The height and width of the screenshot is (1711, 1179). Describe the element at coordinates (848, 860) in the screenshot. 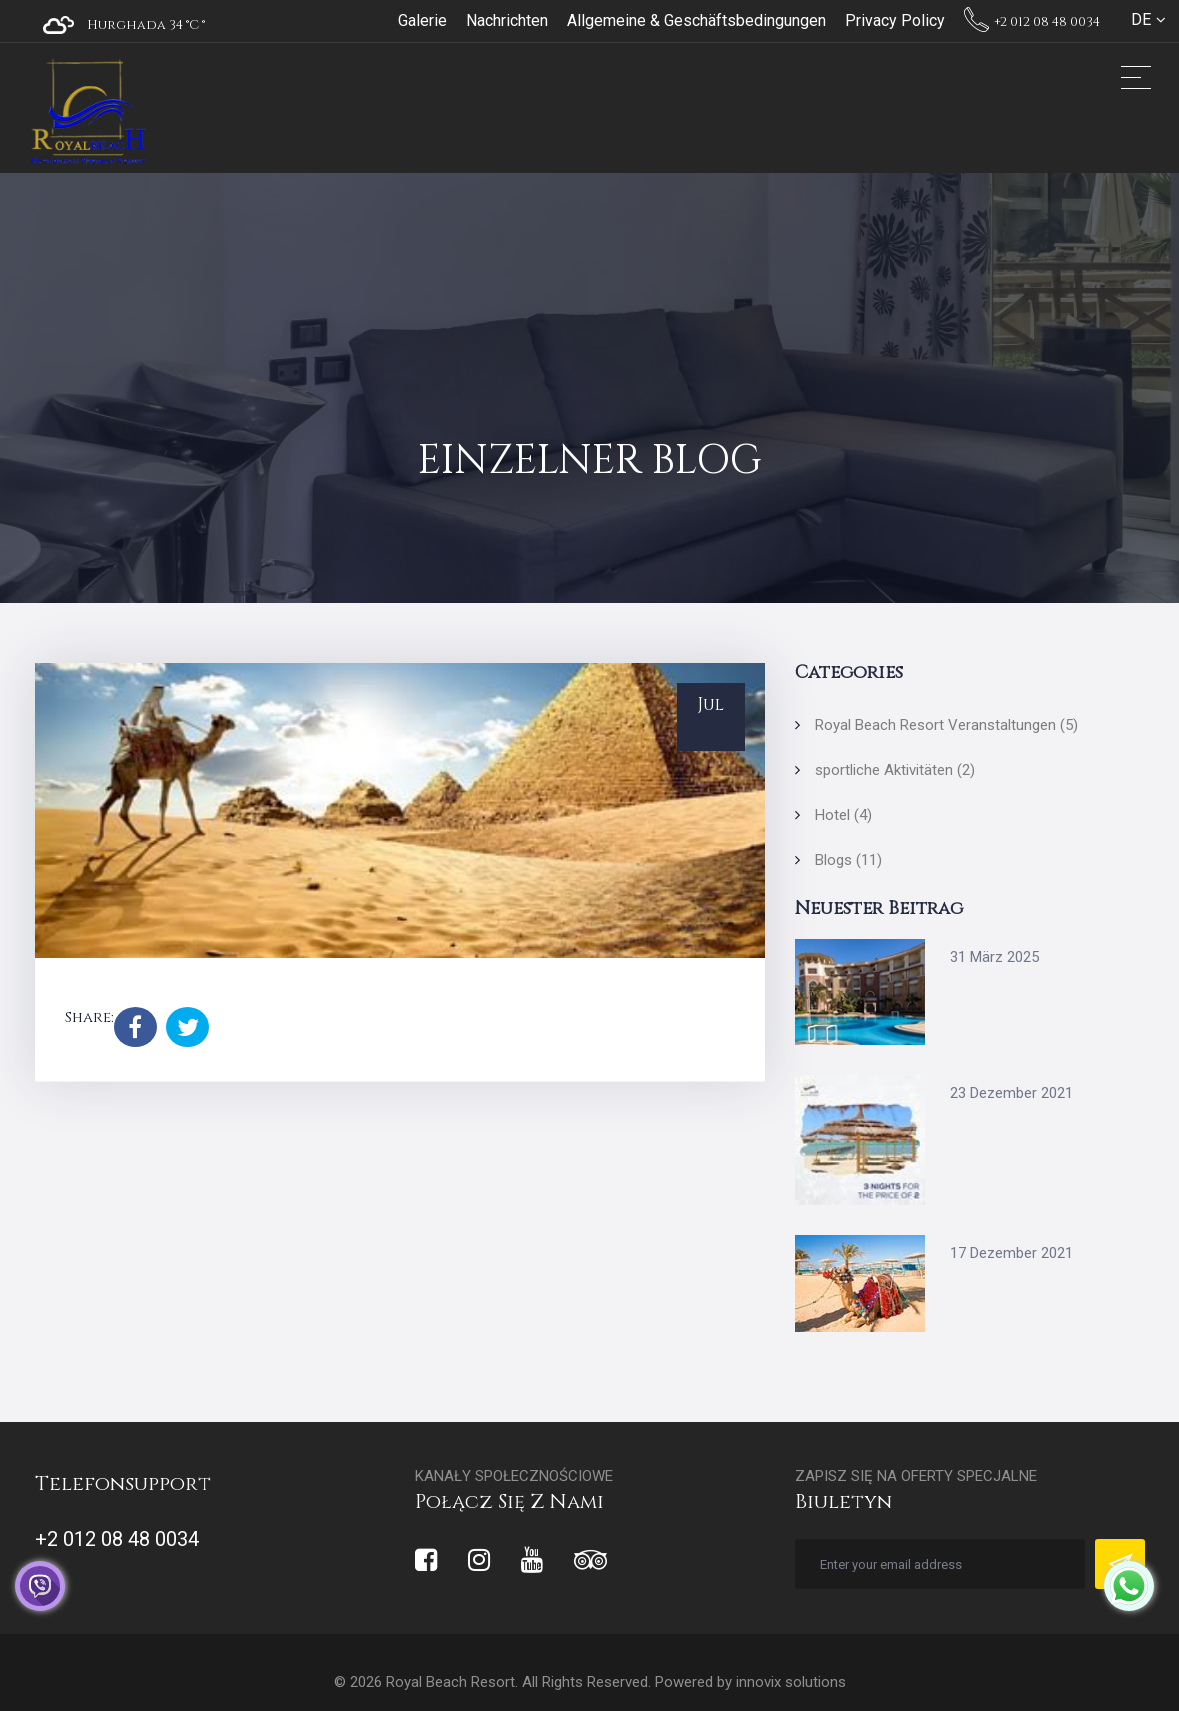

I see `Blogs` at that location.